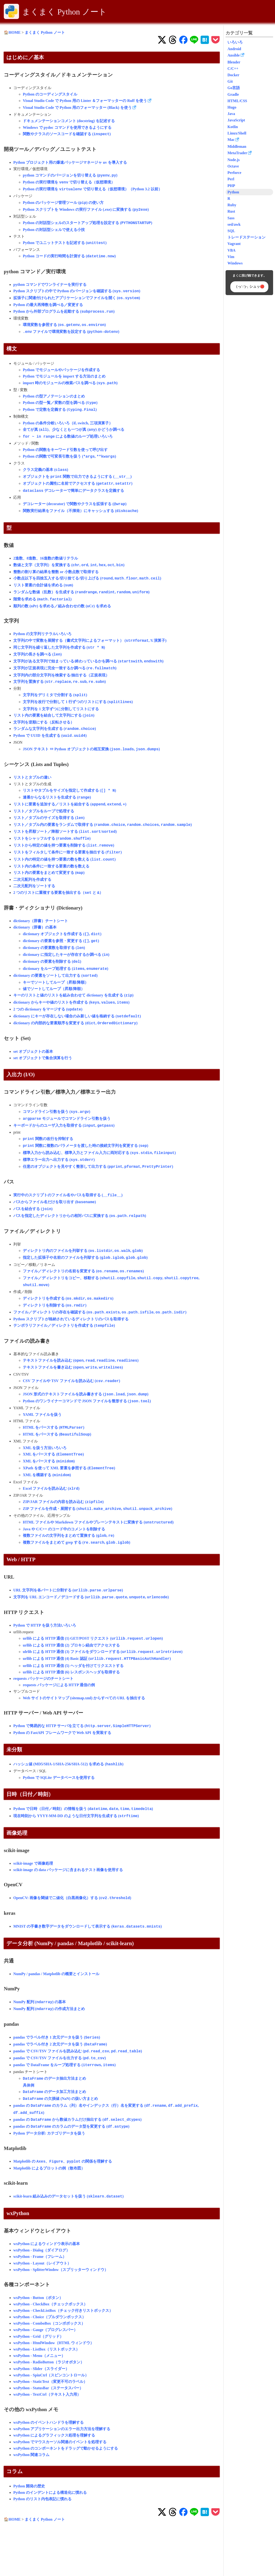 The image size is (275, 2576). Describe the element at coordinates (73, 995) in the screenshot. I see `キーのリストと値のリストを組み合わせて dictionary を生成する ()` at that location.